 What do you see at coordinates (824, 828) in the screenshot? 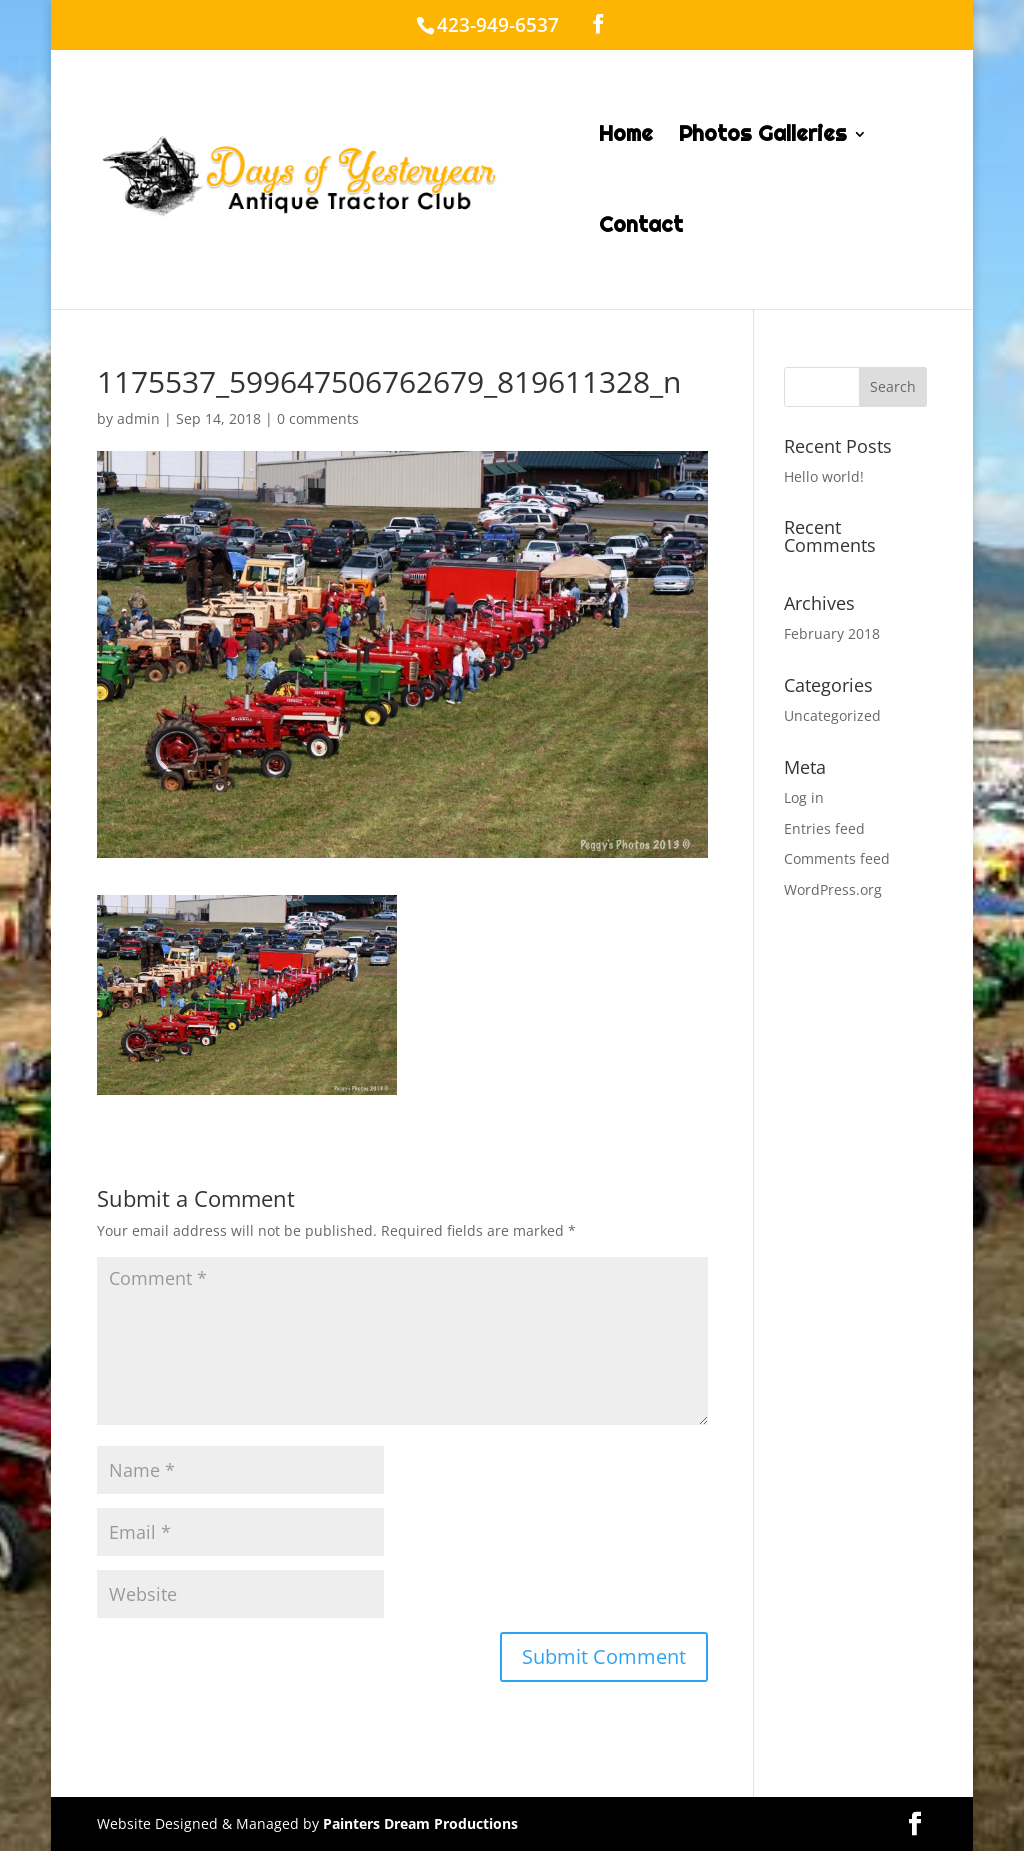
I see `Entries feed` at bounding box center [824, 828].